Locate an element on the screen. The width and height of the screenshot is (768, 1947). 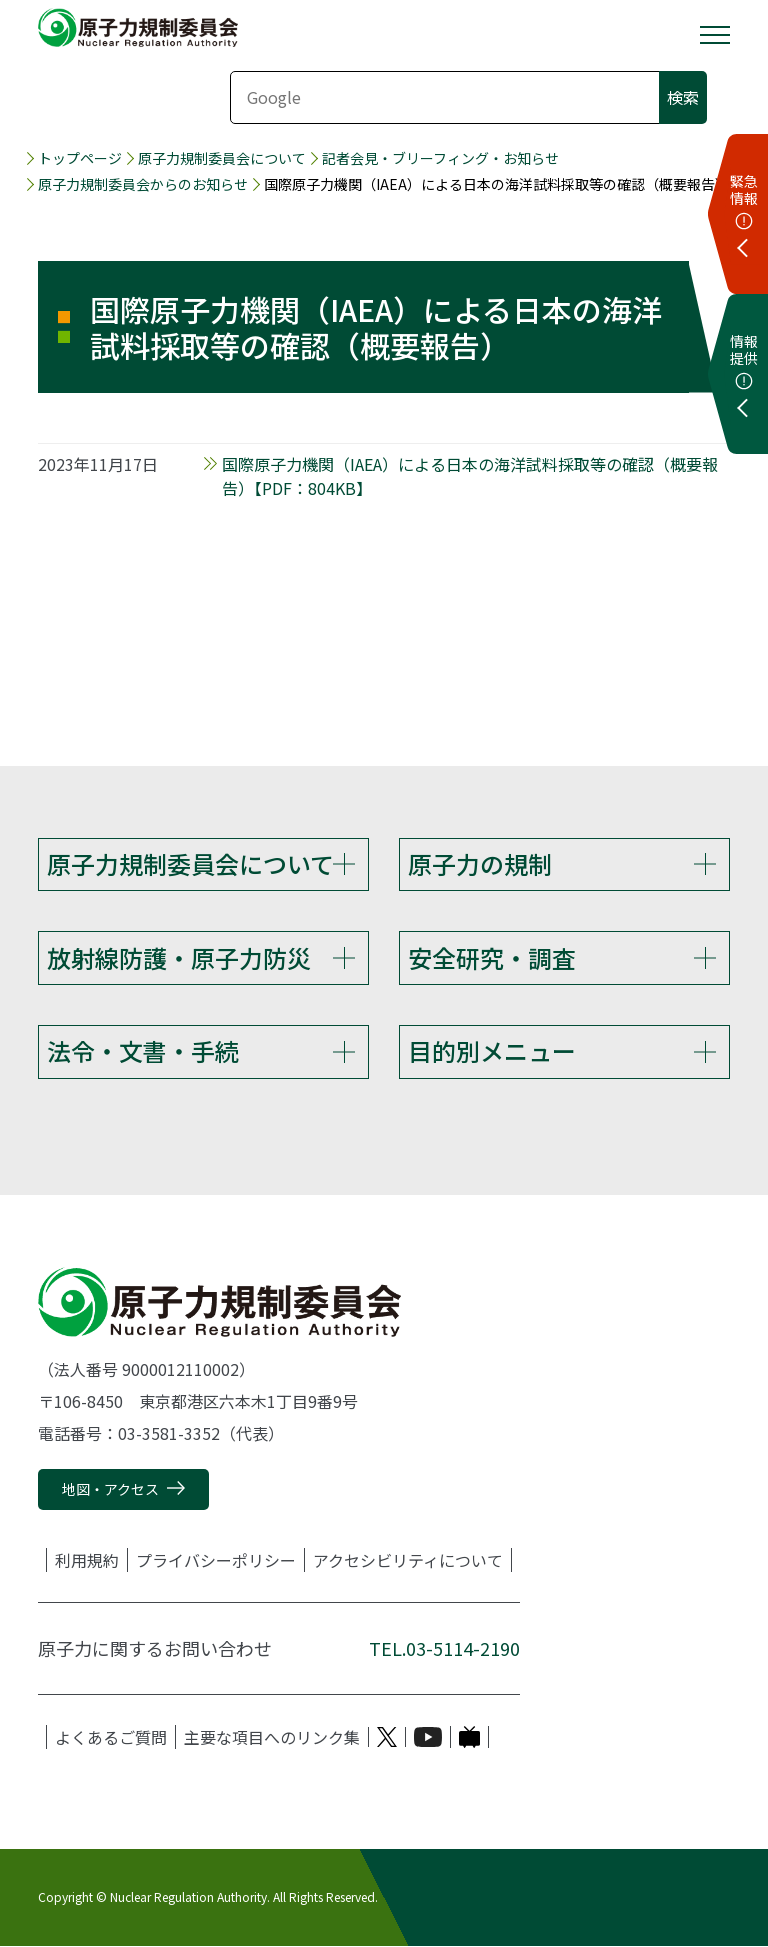
利用規約 is located at coordinates (87, 1560).